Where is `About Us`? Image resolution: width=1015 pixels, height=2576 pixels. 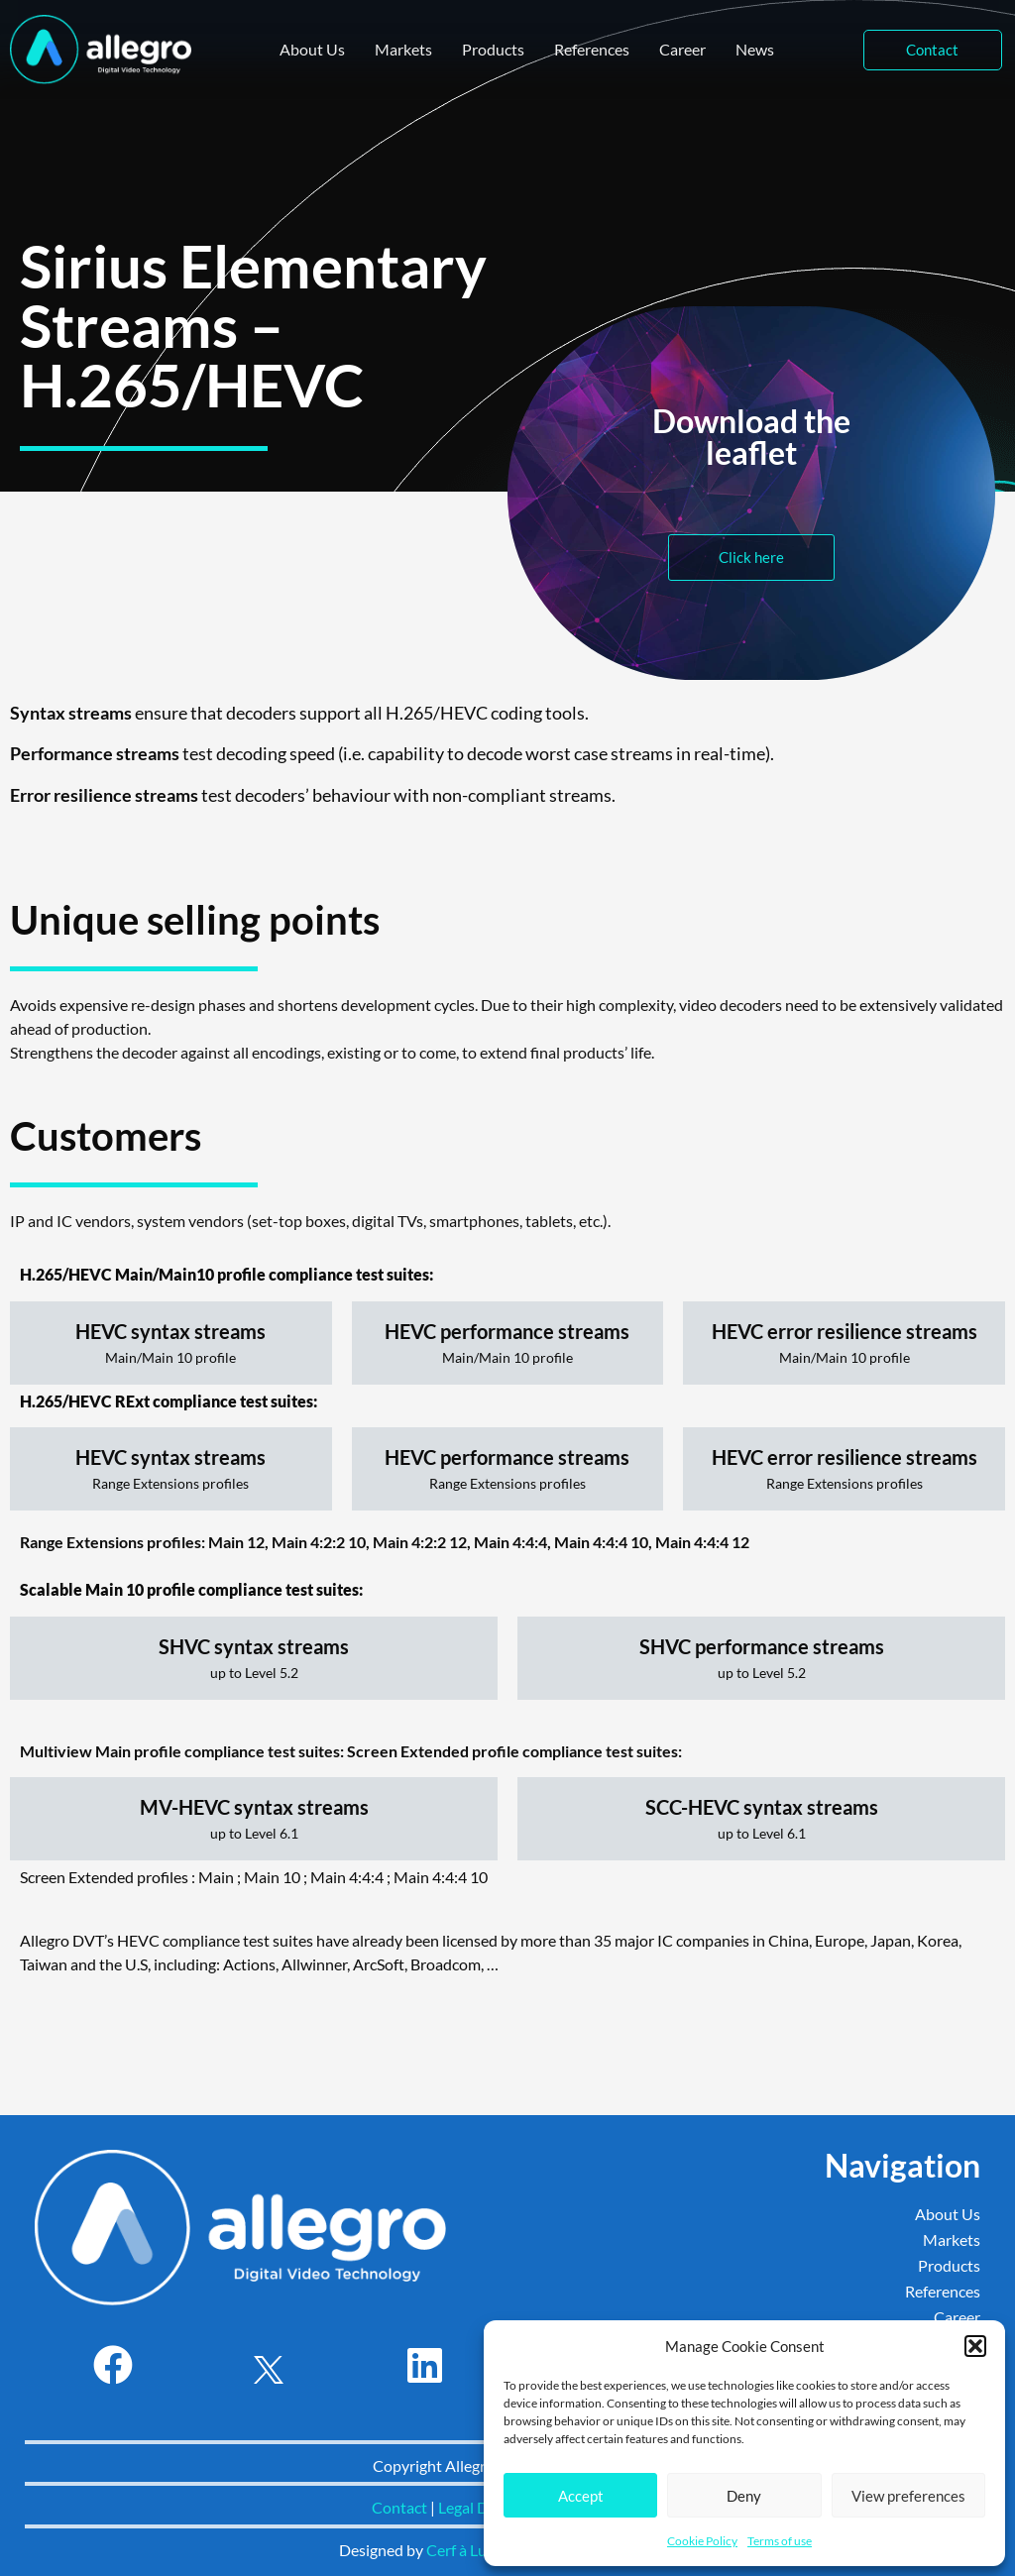 About Us is located at coordinates (312, 49).